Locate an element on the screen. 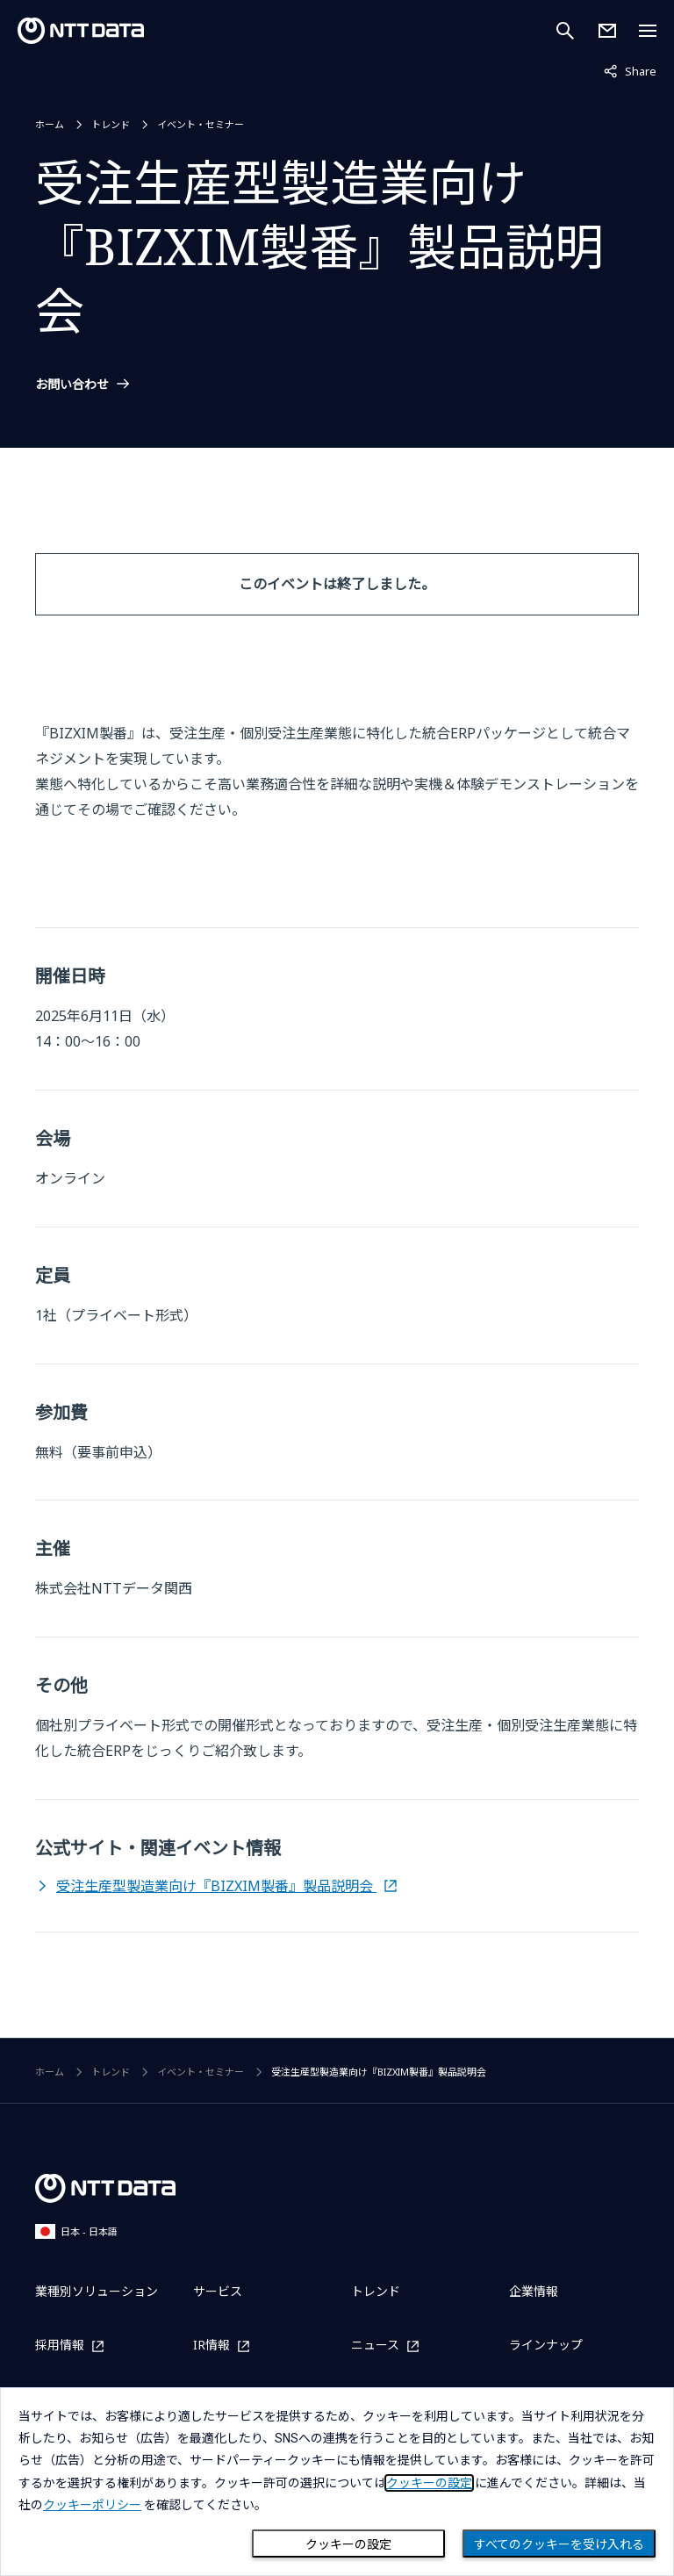 Image resolution: width=674 pixels, height=2576 pixels. イベント・セミナー is located at coordinates (200, 124).